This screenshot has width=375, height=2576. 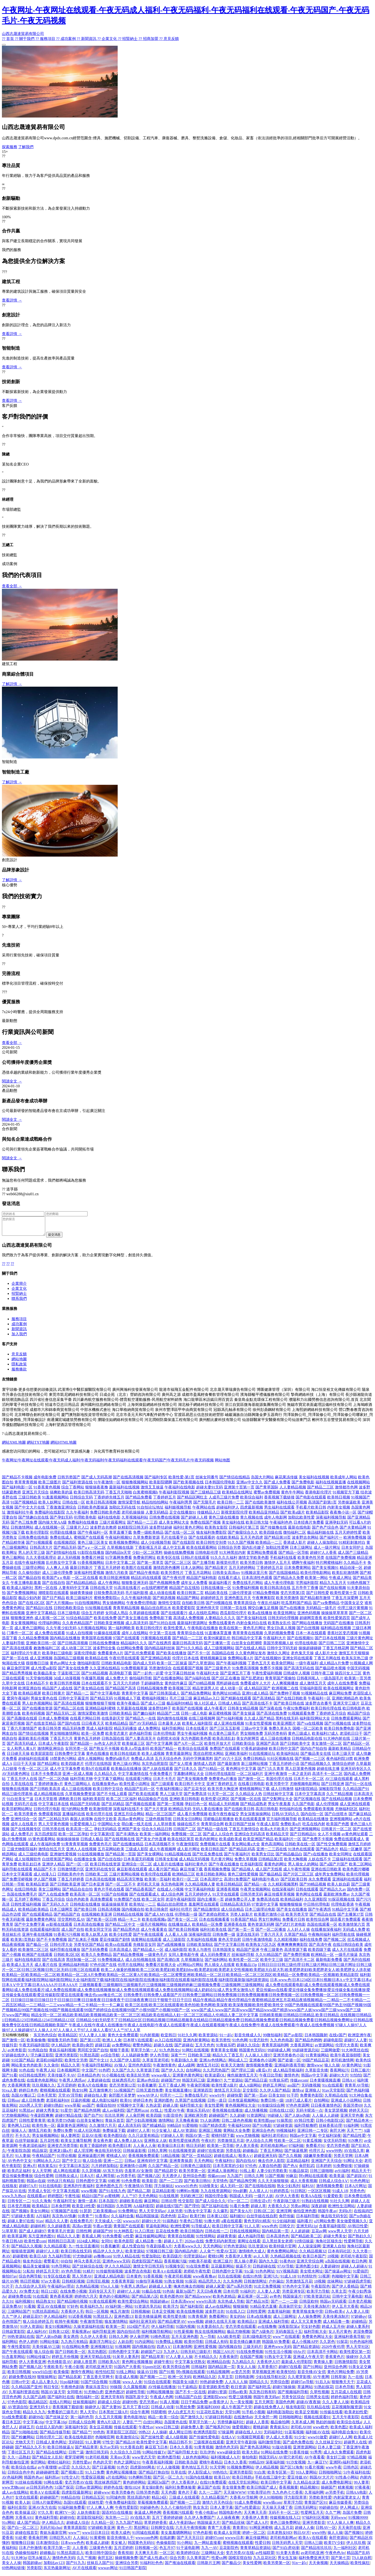 I want to click on 狠狠撸在线视频, so click(x=15, y=1792).